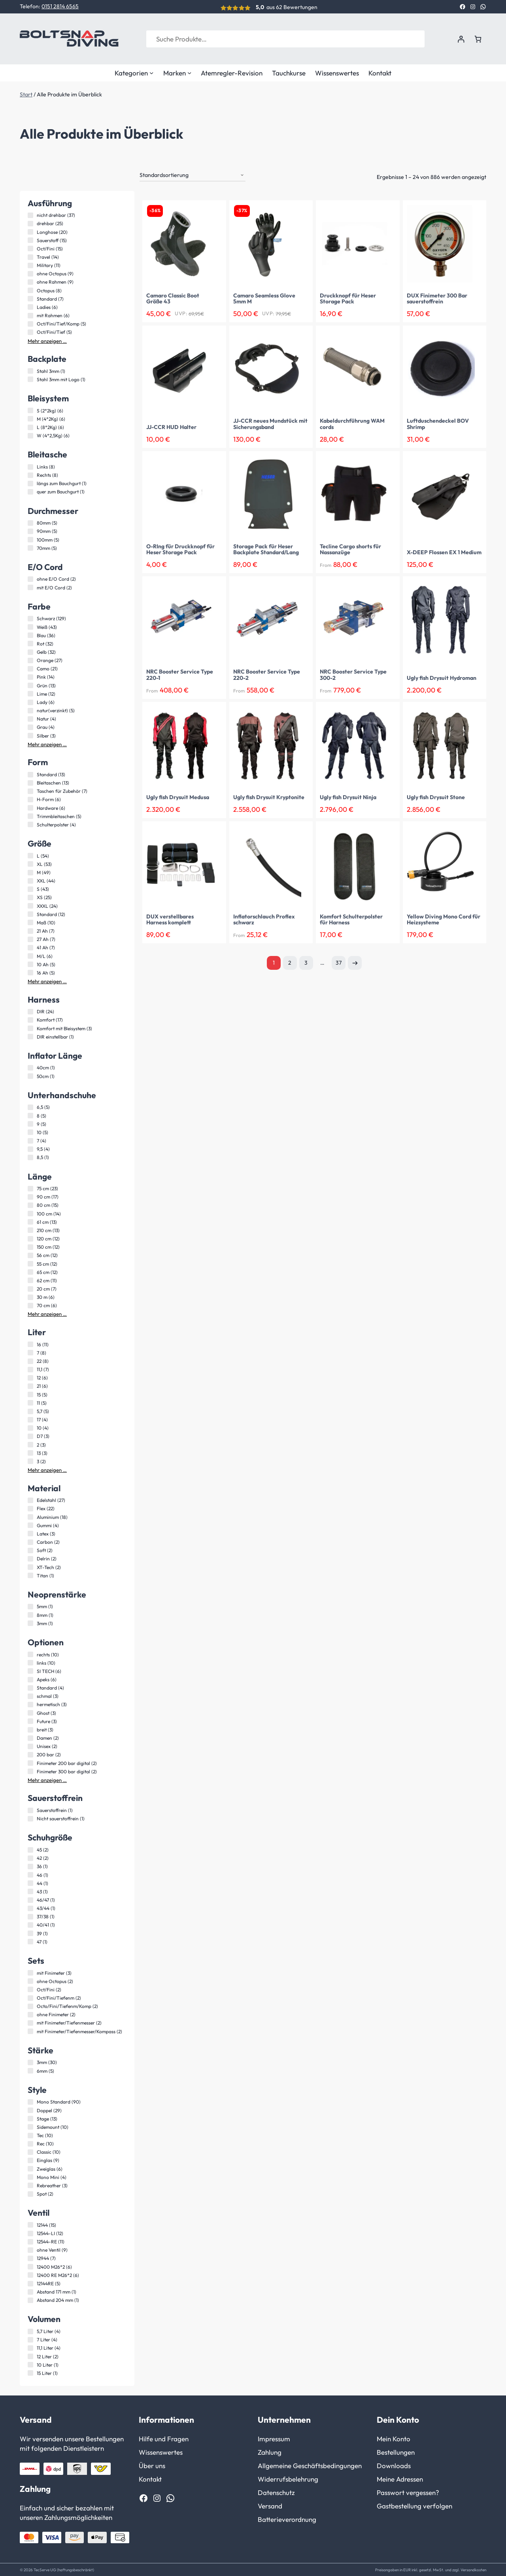  Describe the element at coordinates (339, 961) in the screenshot. I see `37 [Seite 37]` at that location.